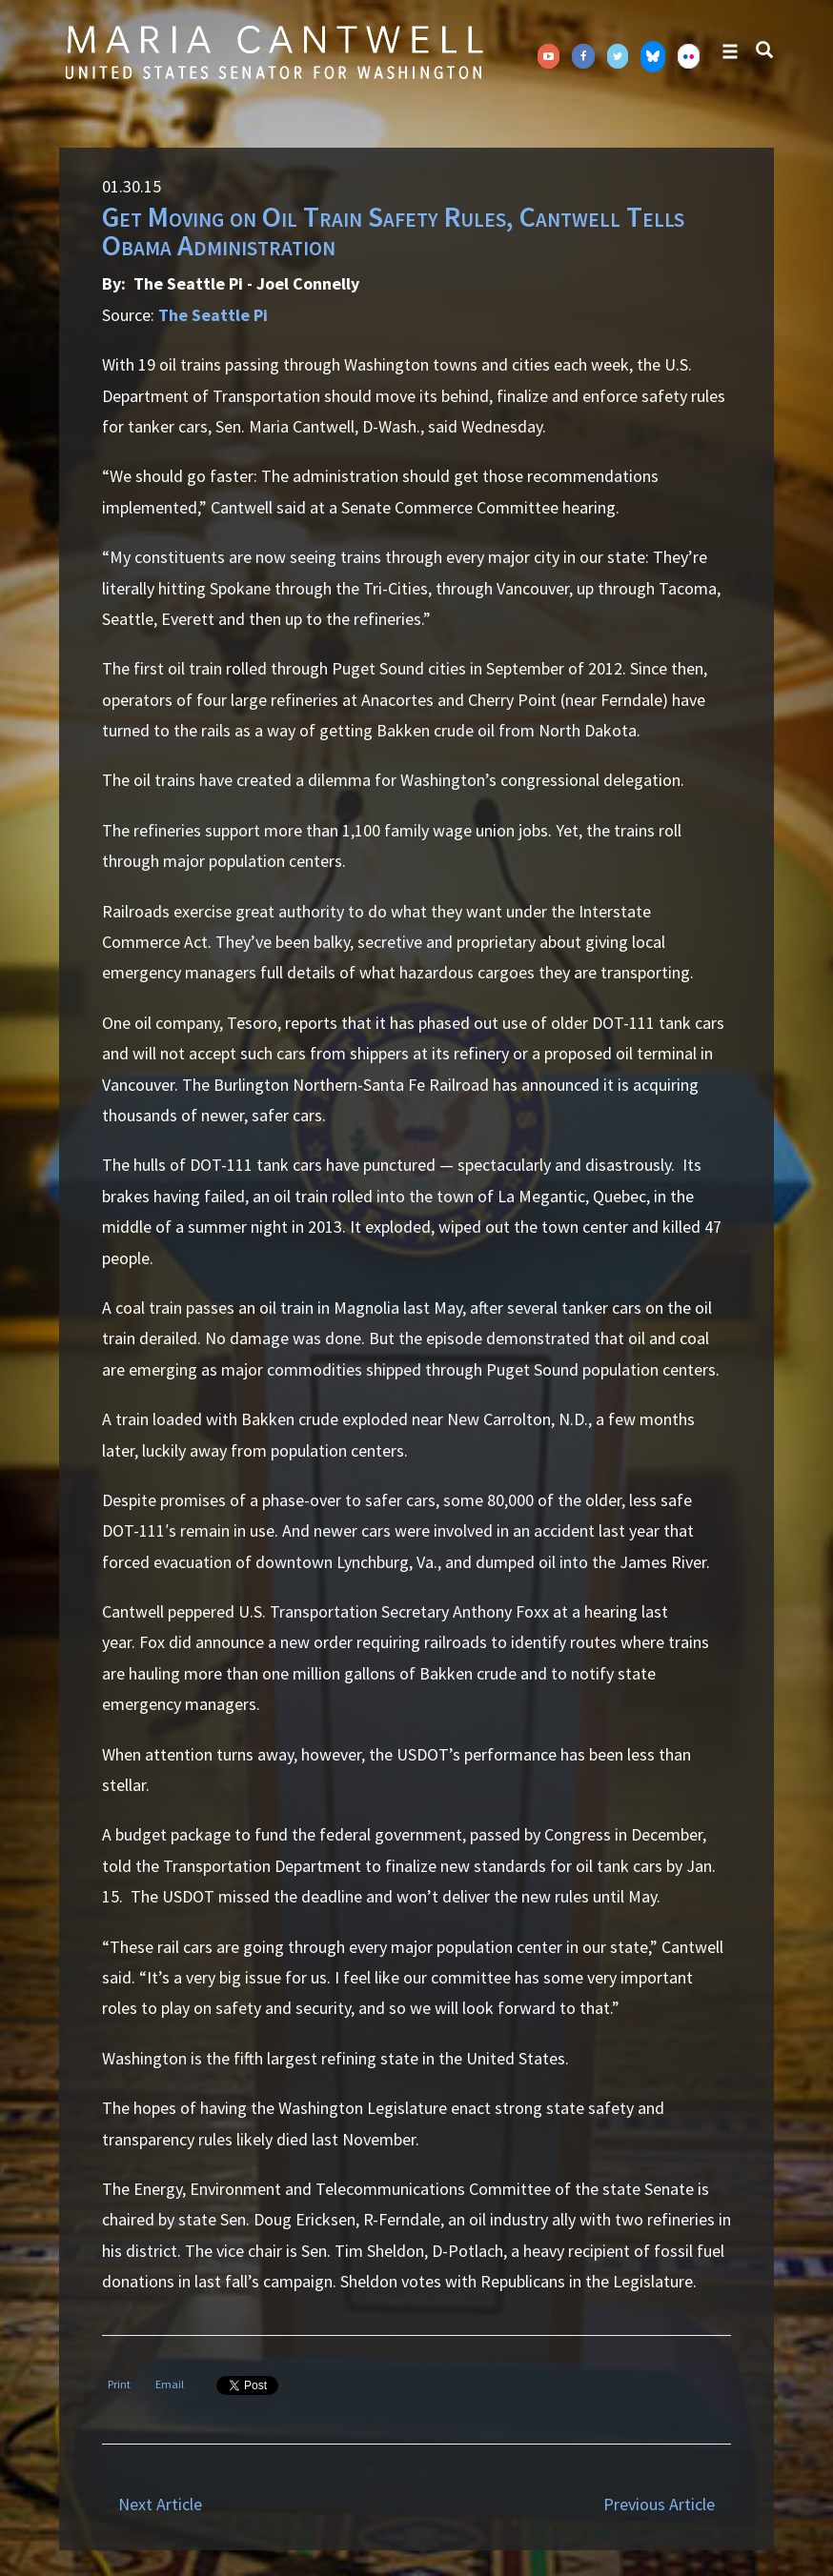 The width and height of the screenshot is (833, 2576). Describe the element at coordinates (160, 2504) in the screenshot. I see `Next Article` at that location.